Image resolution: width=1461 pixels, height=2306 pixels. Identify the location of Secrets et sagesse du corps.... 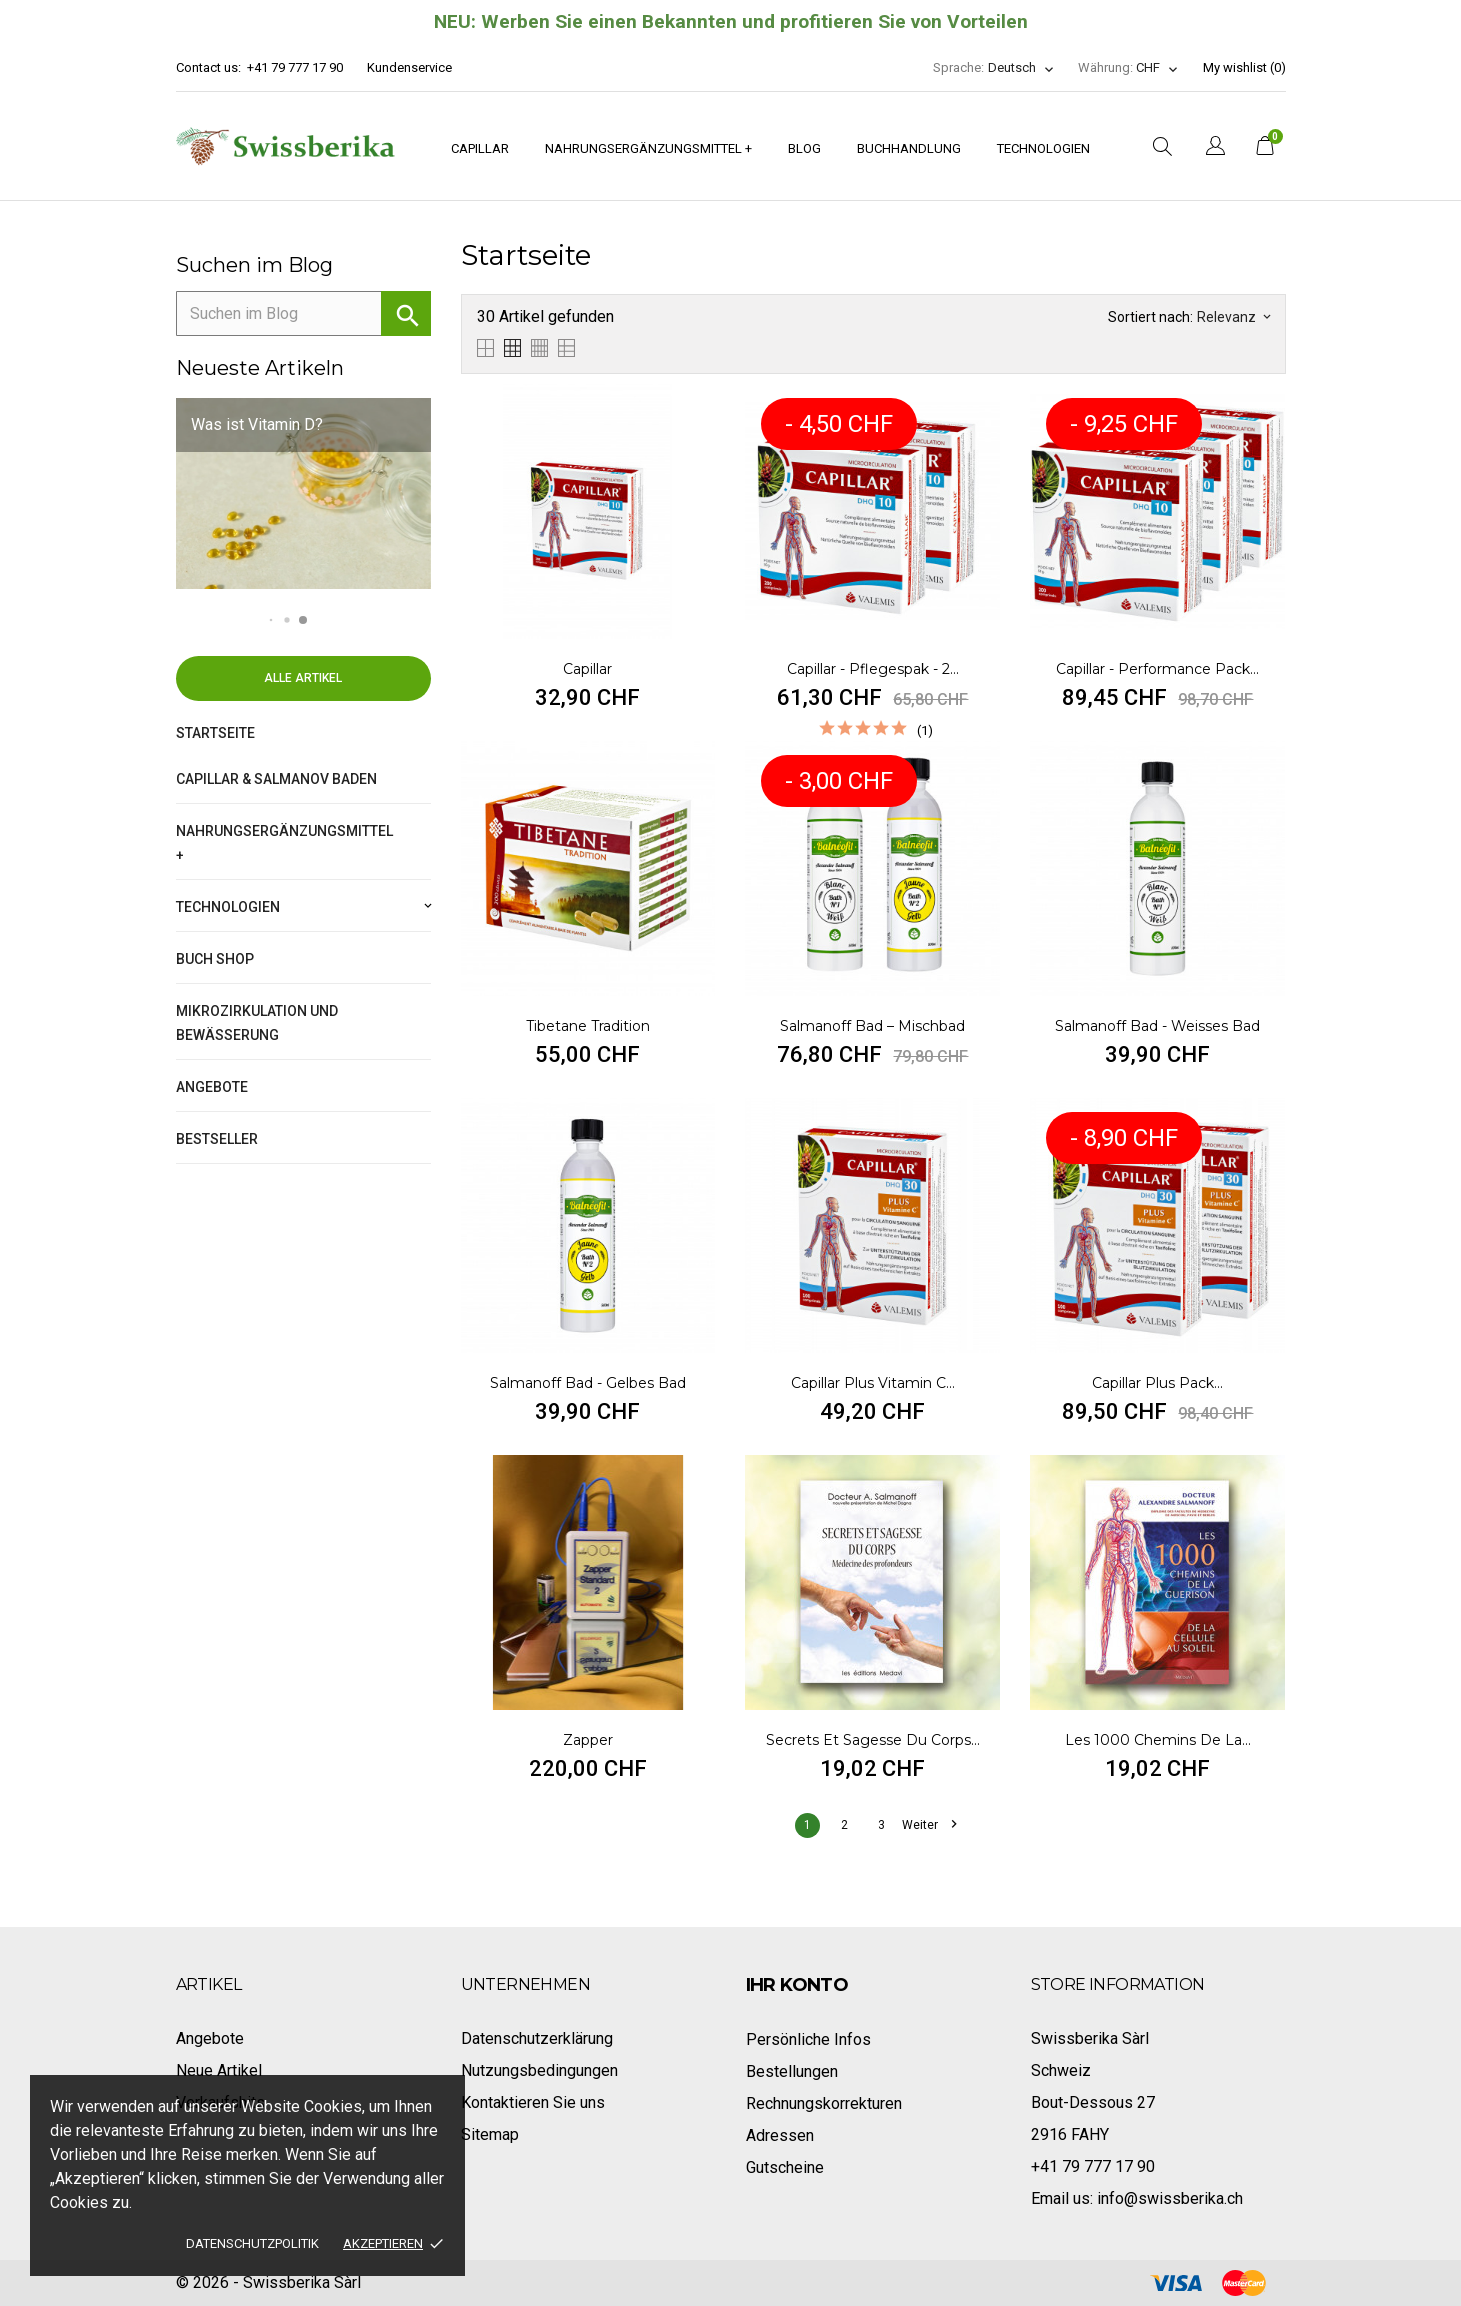
(873, 1740).